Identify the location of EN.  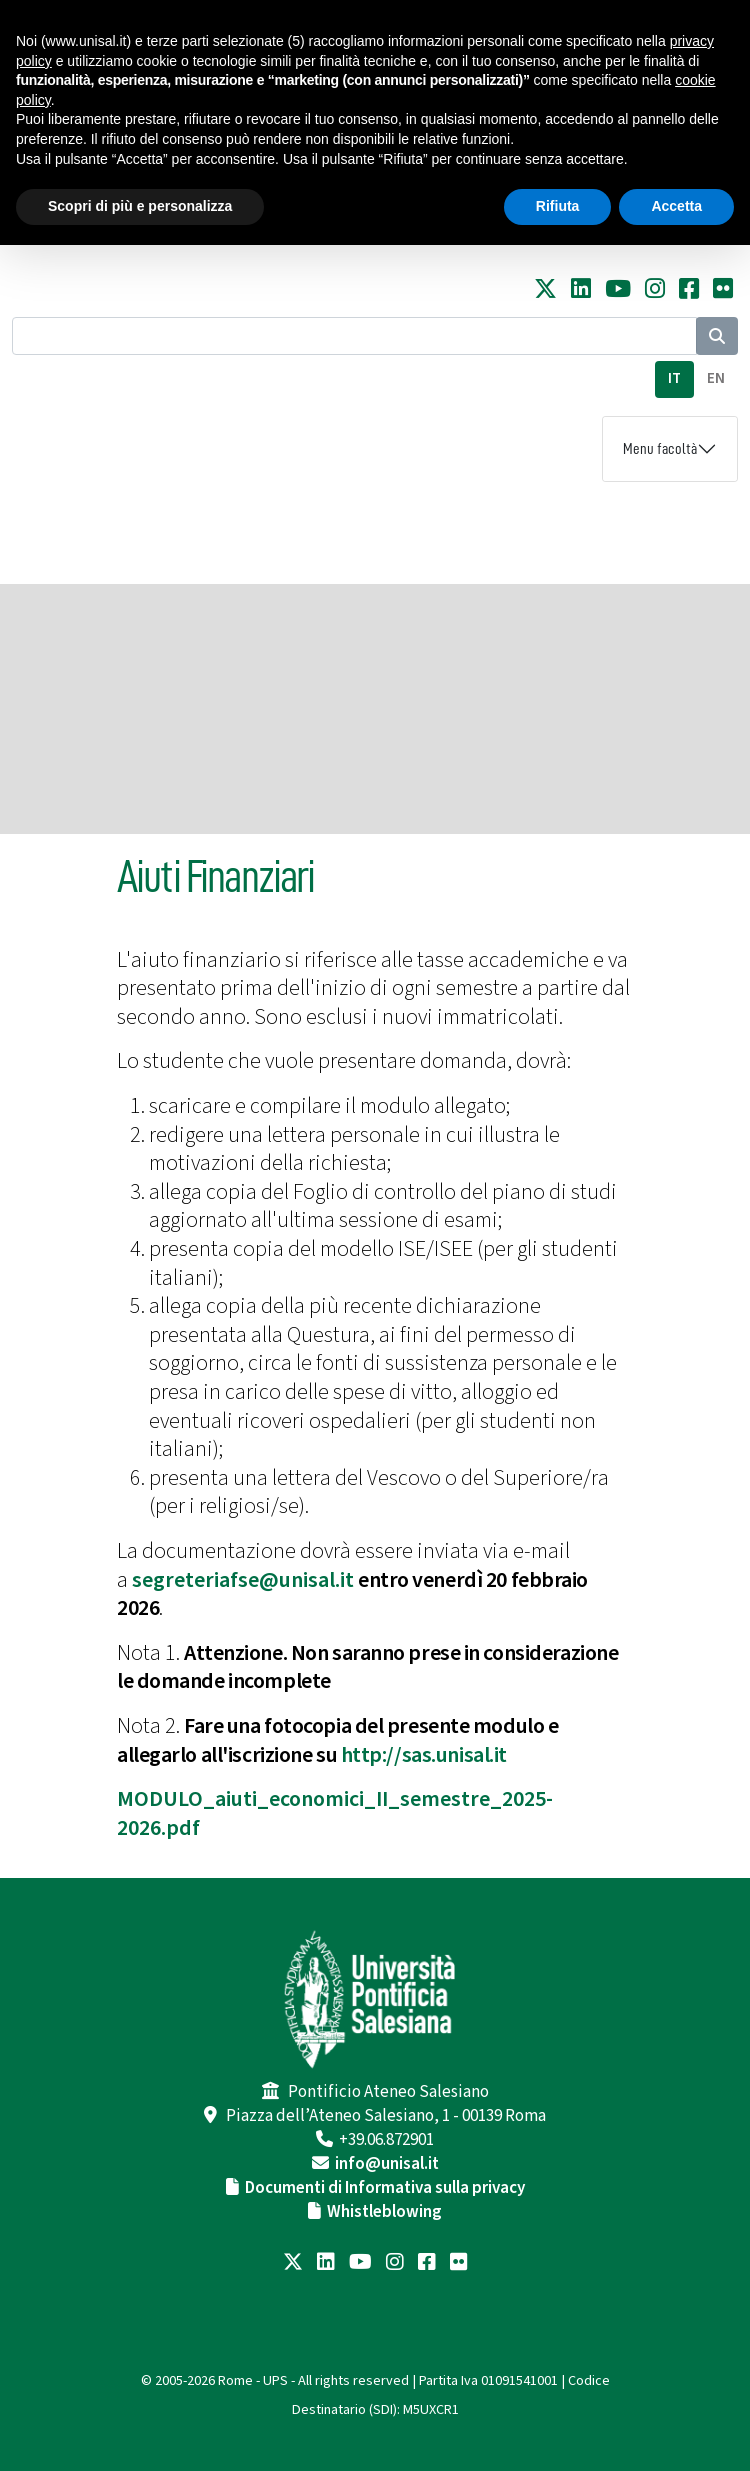
(716, 378).